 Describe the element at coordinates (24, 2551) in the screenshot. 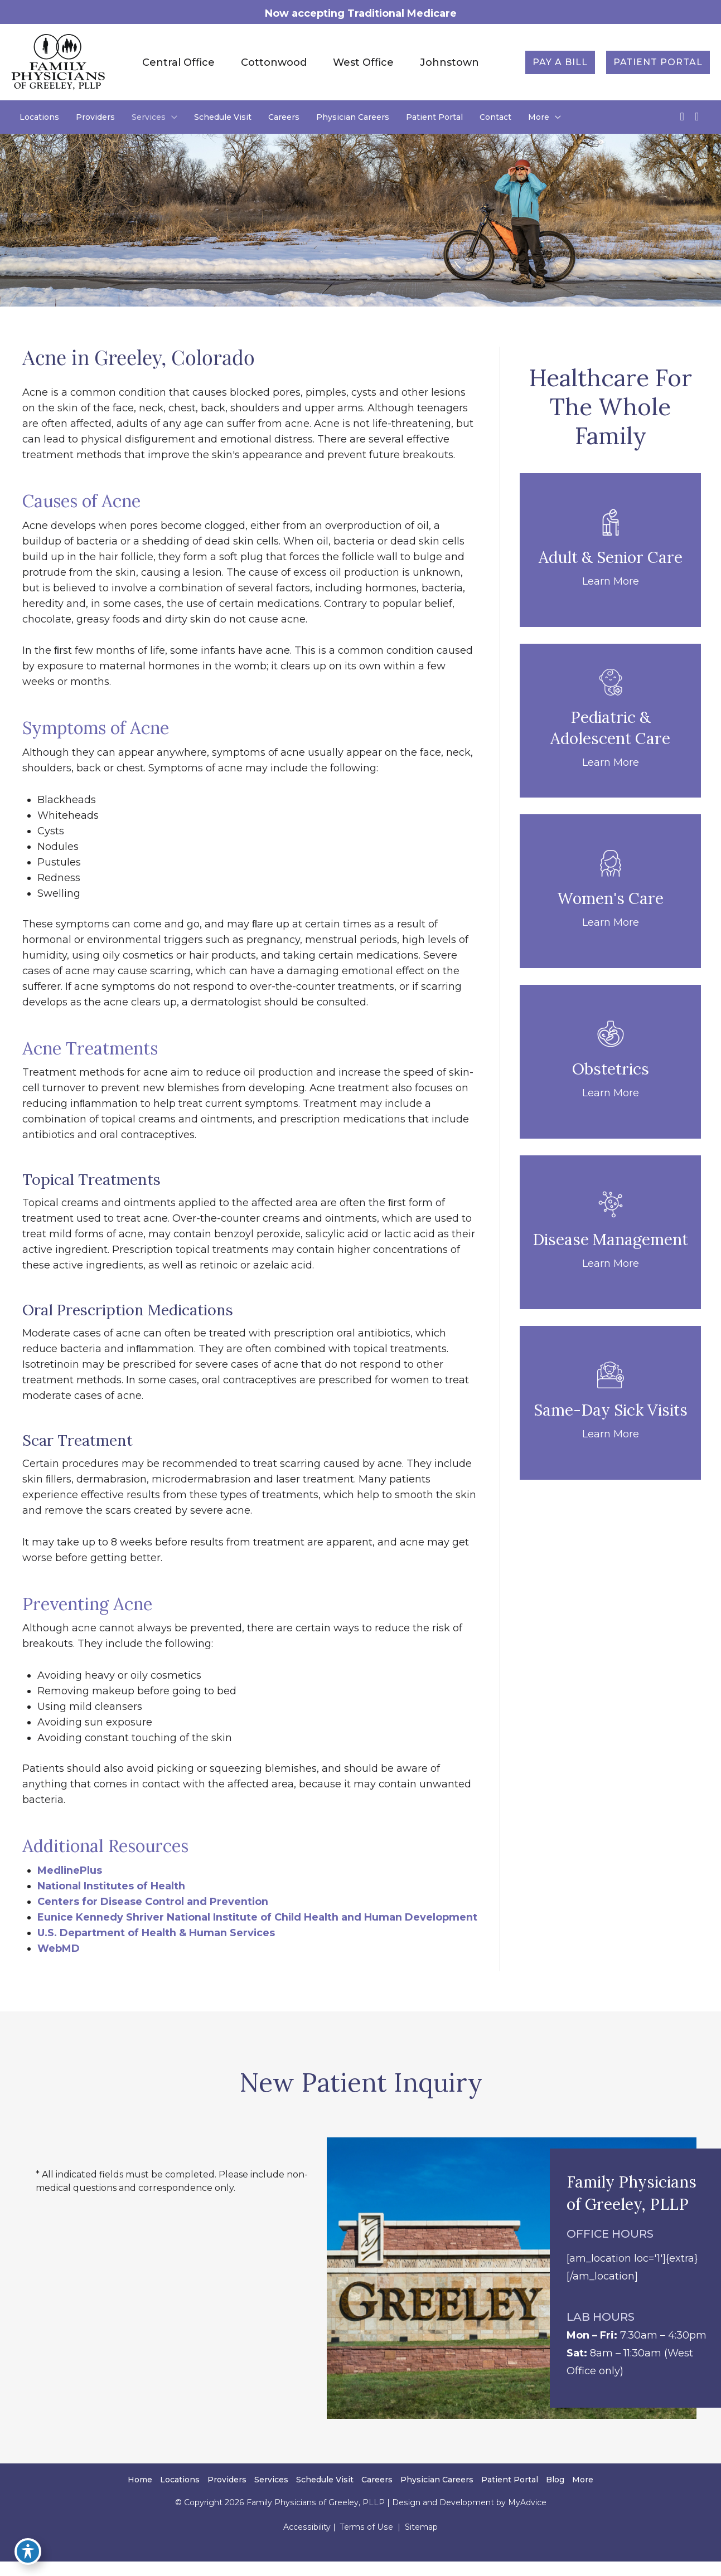

I see `[Toggle Accessibility Toolbar]` at that location.